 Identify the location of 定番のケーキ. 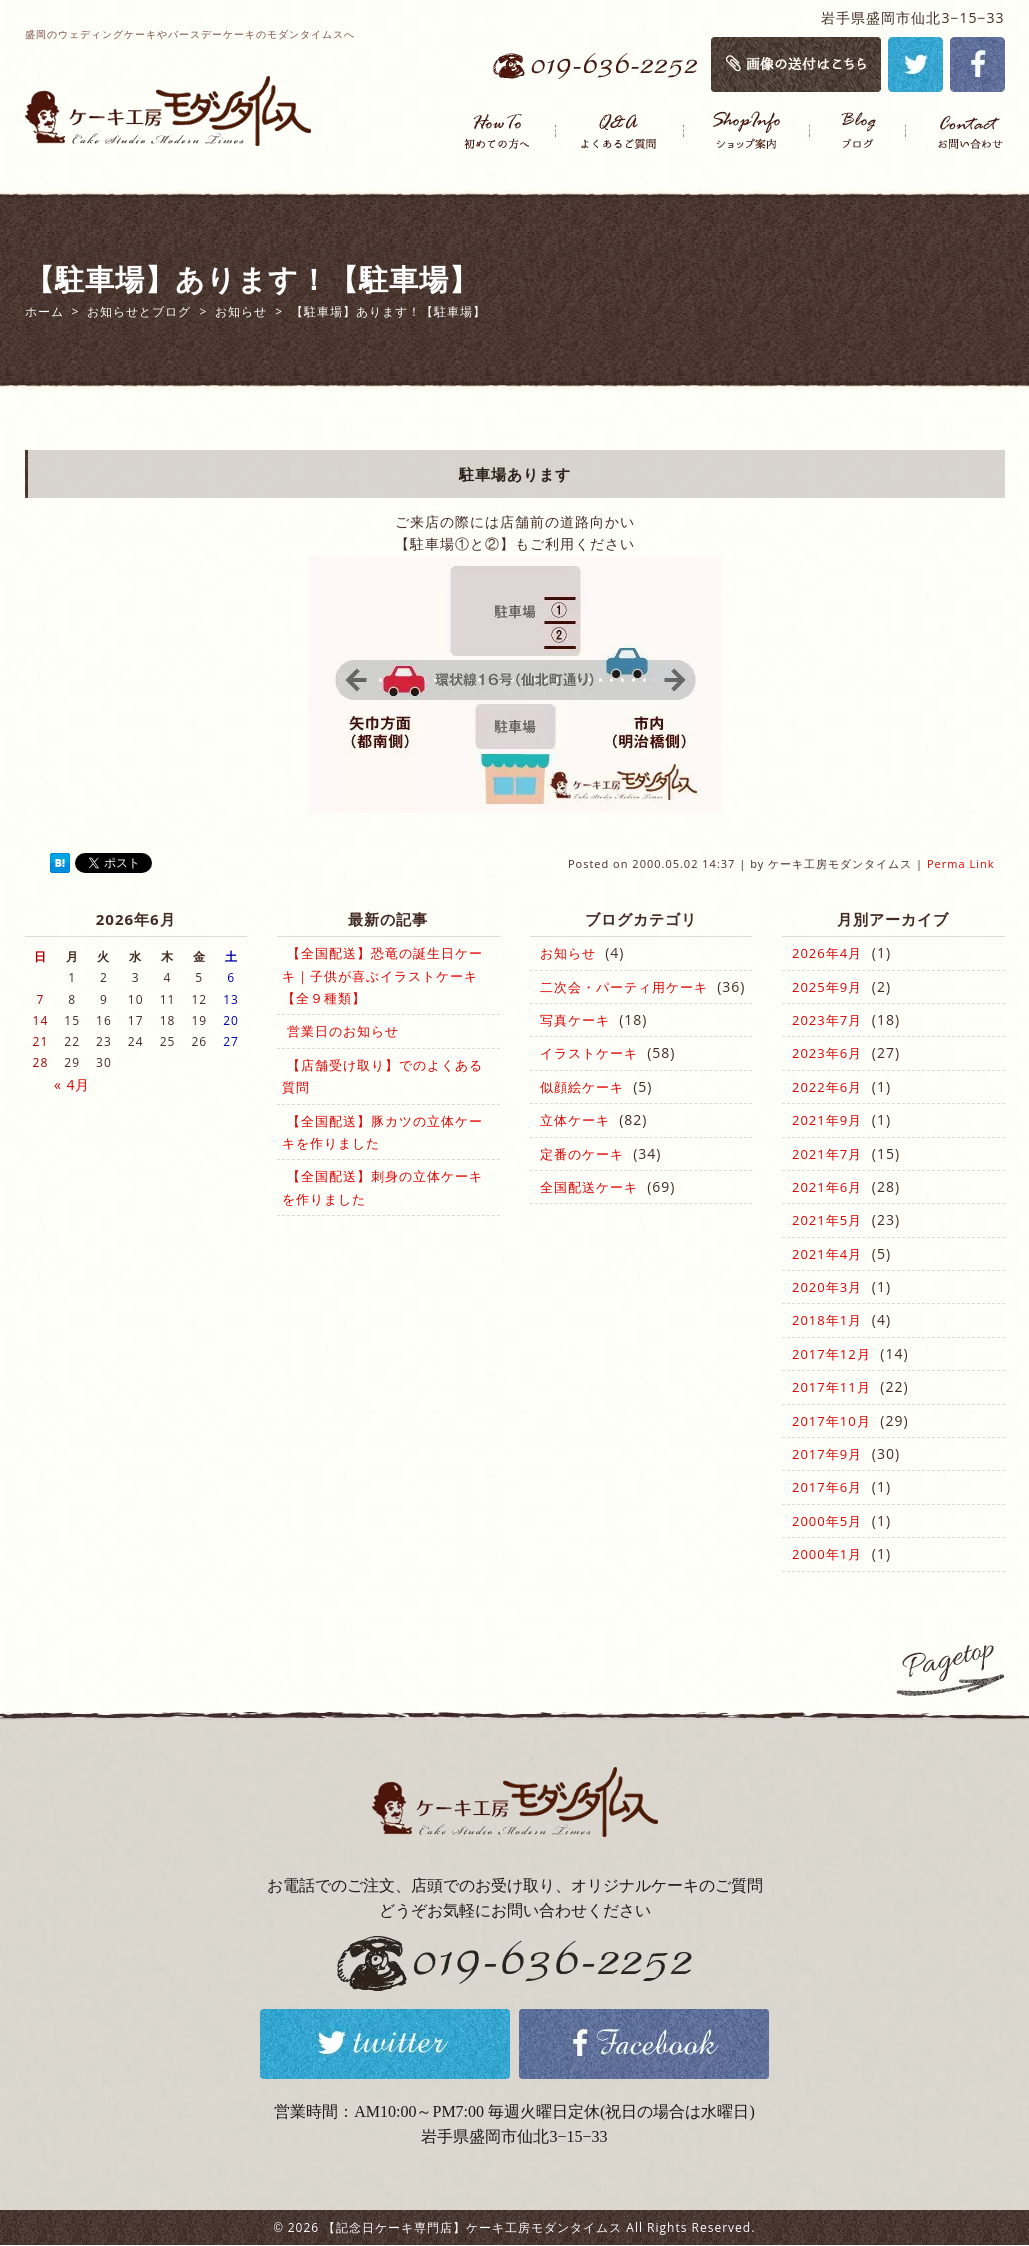
(582, 1154).